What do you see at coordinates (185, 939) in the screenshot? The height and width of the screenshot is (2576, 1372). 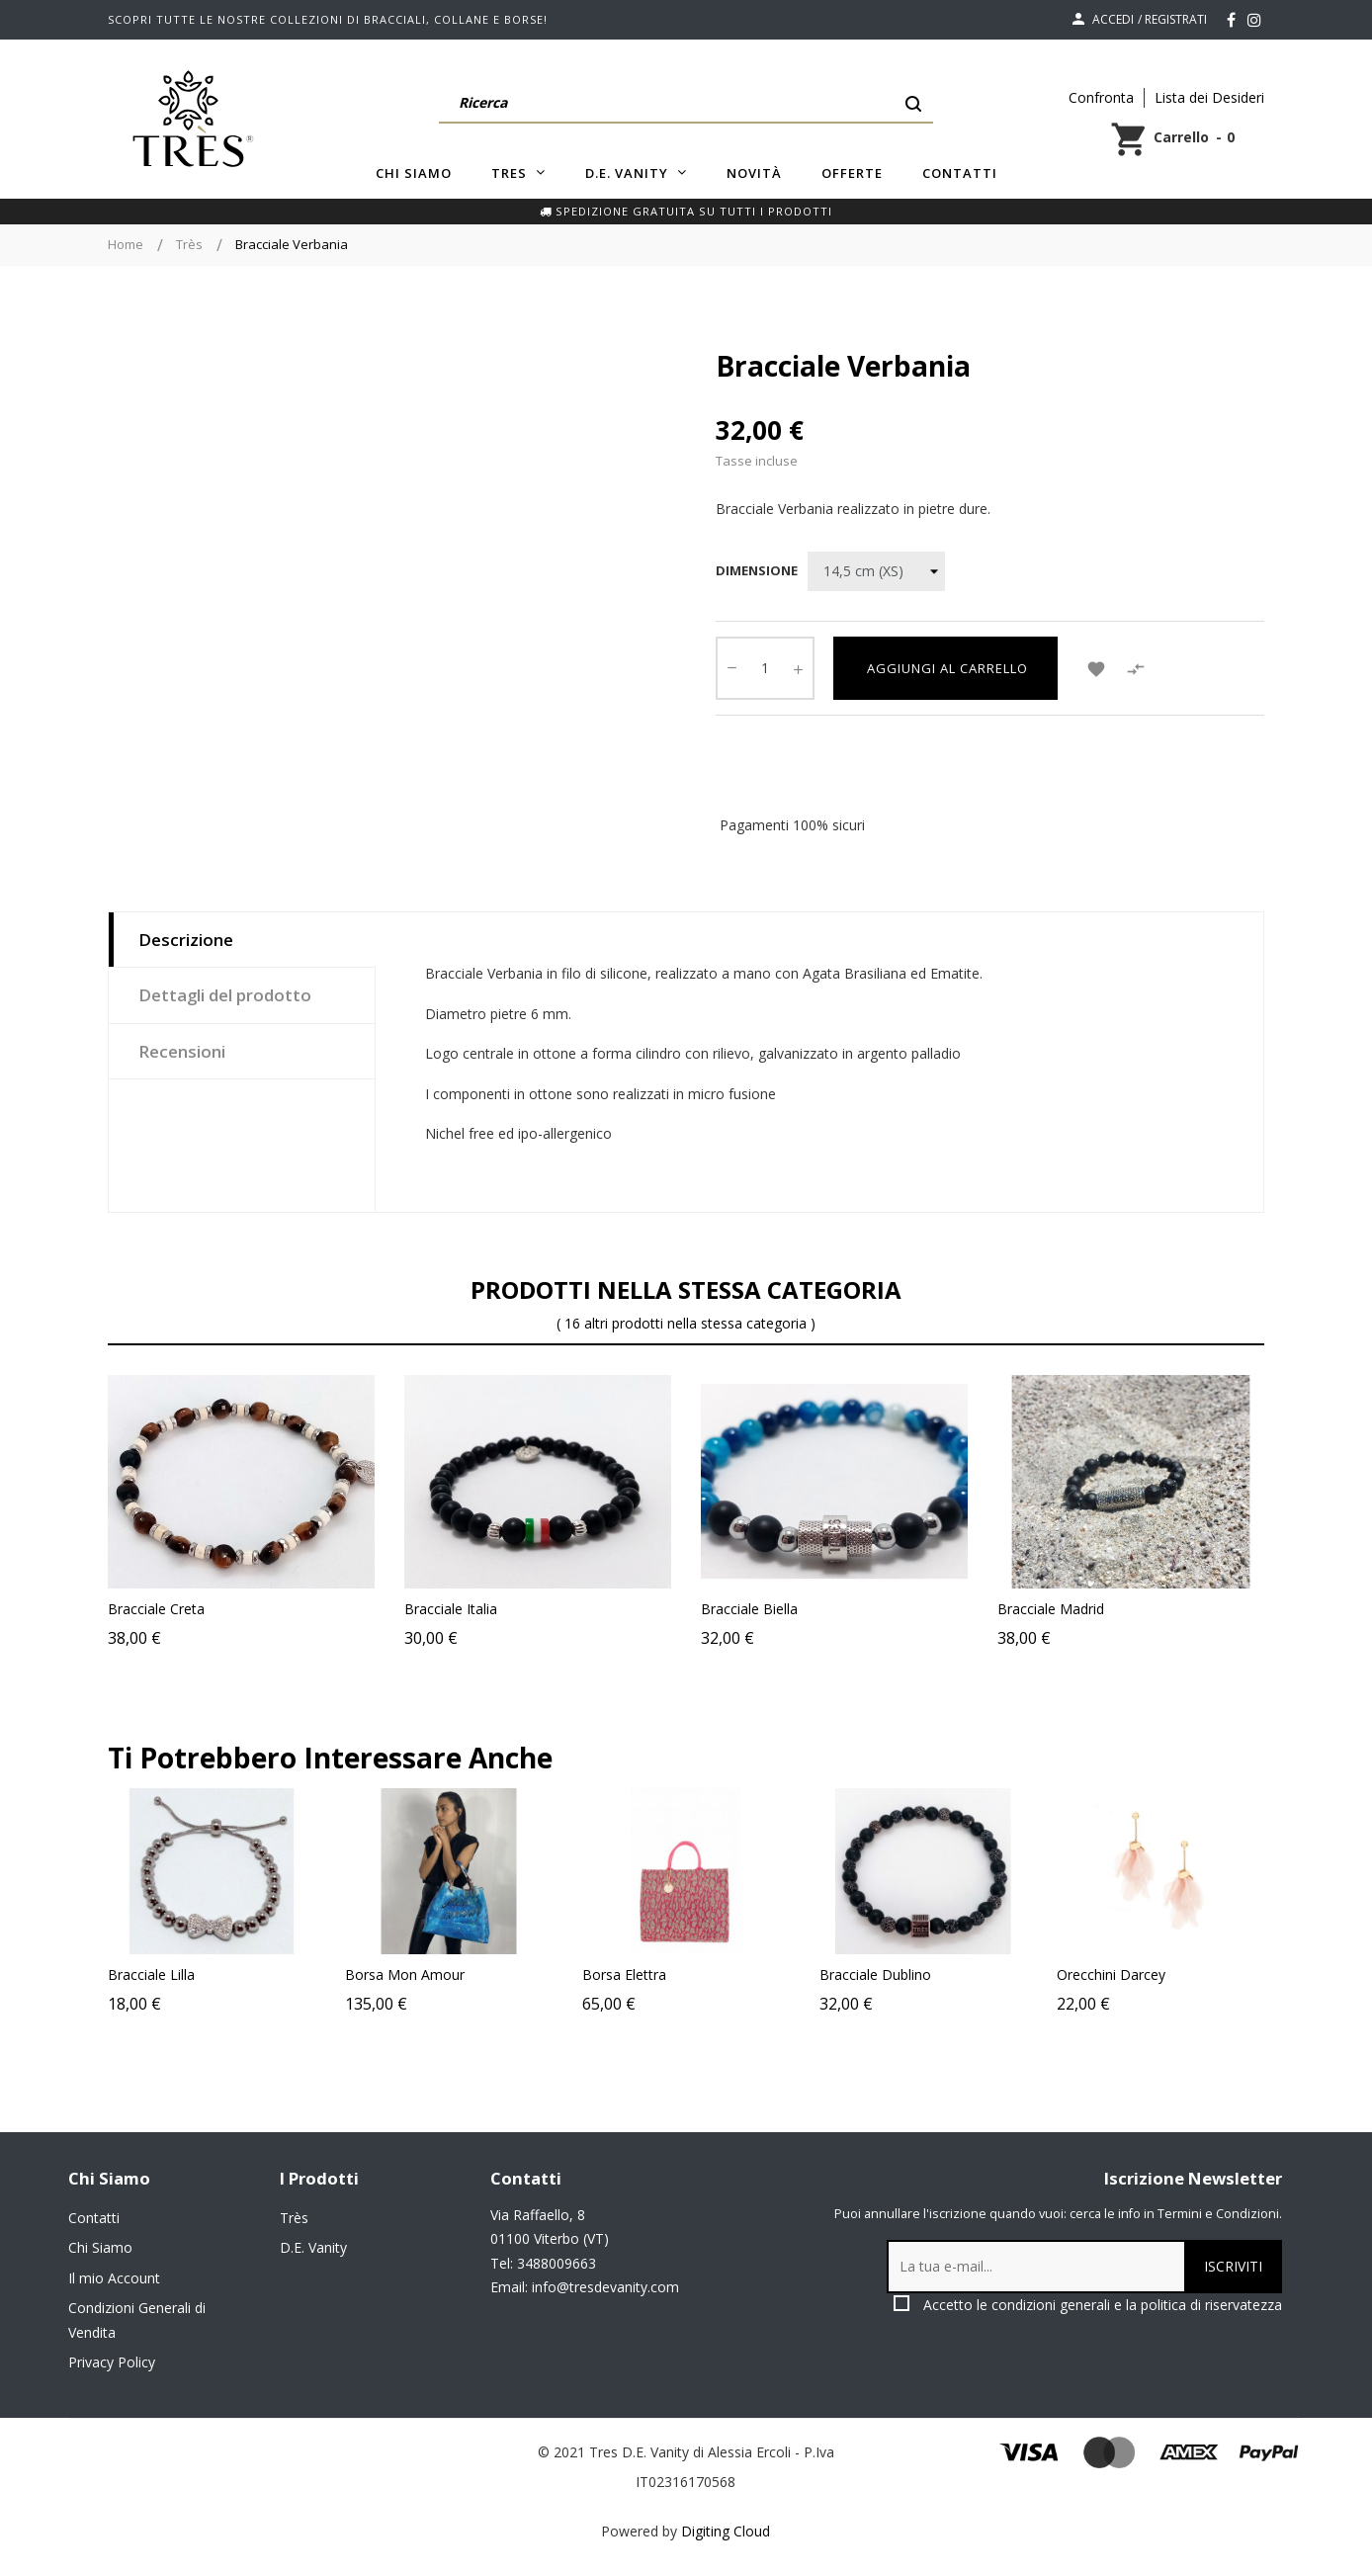 I see `Descrizione [tab]` at bounding box center [185, 939].